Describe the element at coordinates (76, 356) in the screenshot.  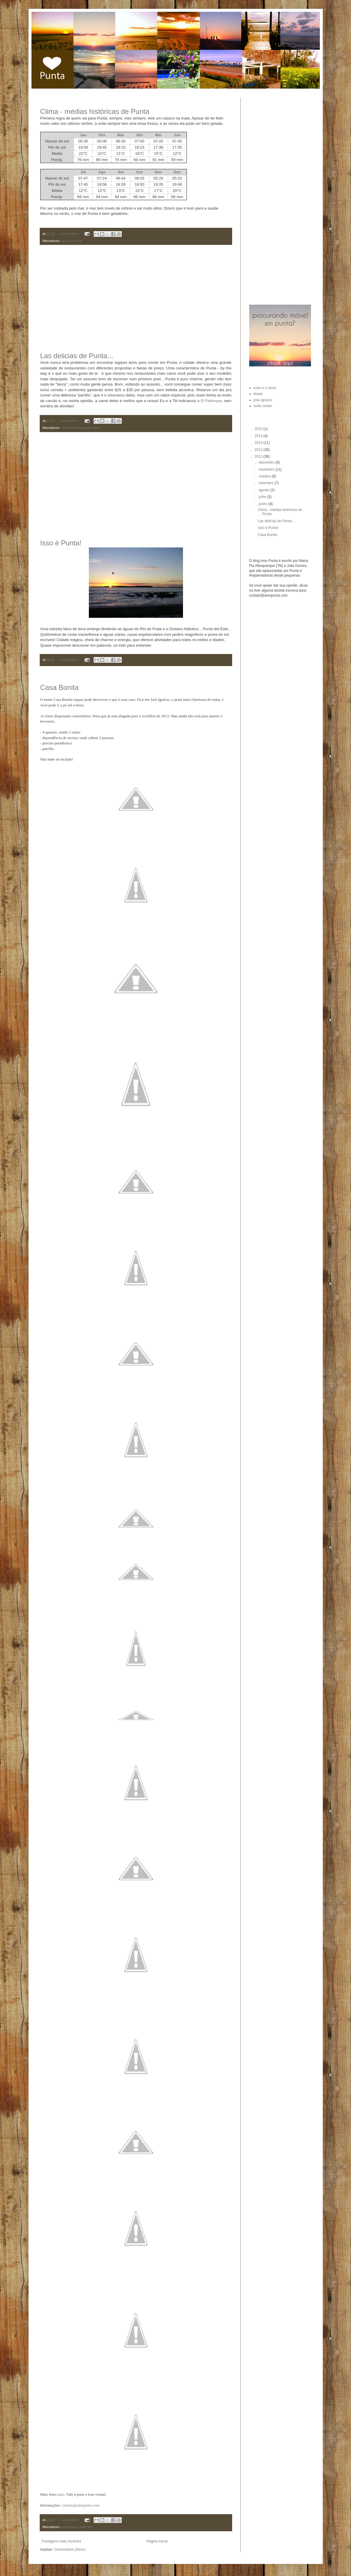
I see `Las delicias de Punta...` at that location.